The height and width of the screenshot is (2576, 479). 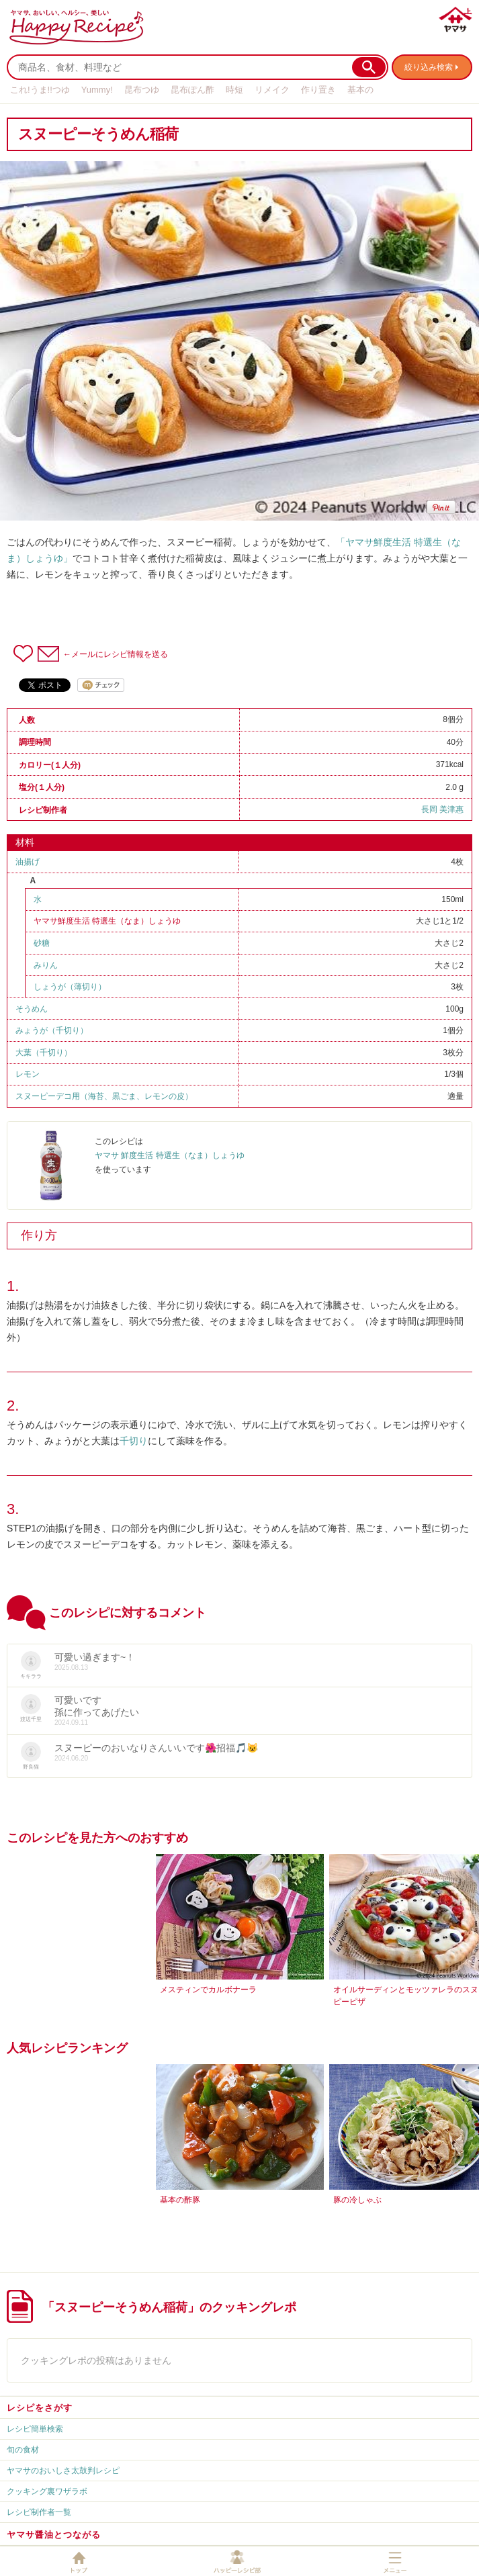 What do you see at coordinates (192, 90) in the screenshot?
I see `昆布ぽん酢` at bounding box center [192, 90].